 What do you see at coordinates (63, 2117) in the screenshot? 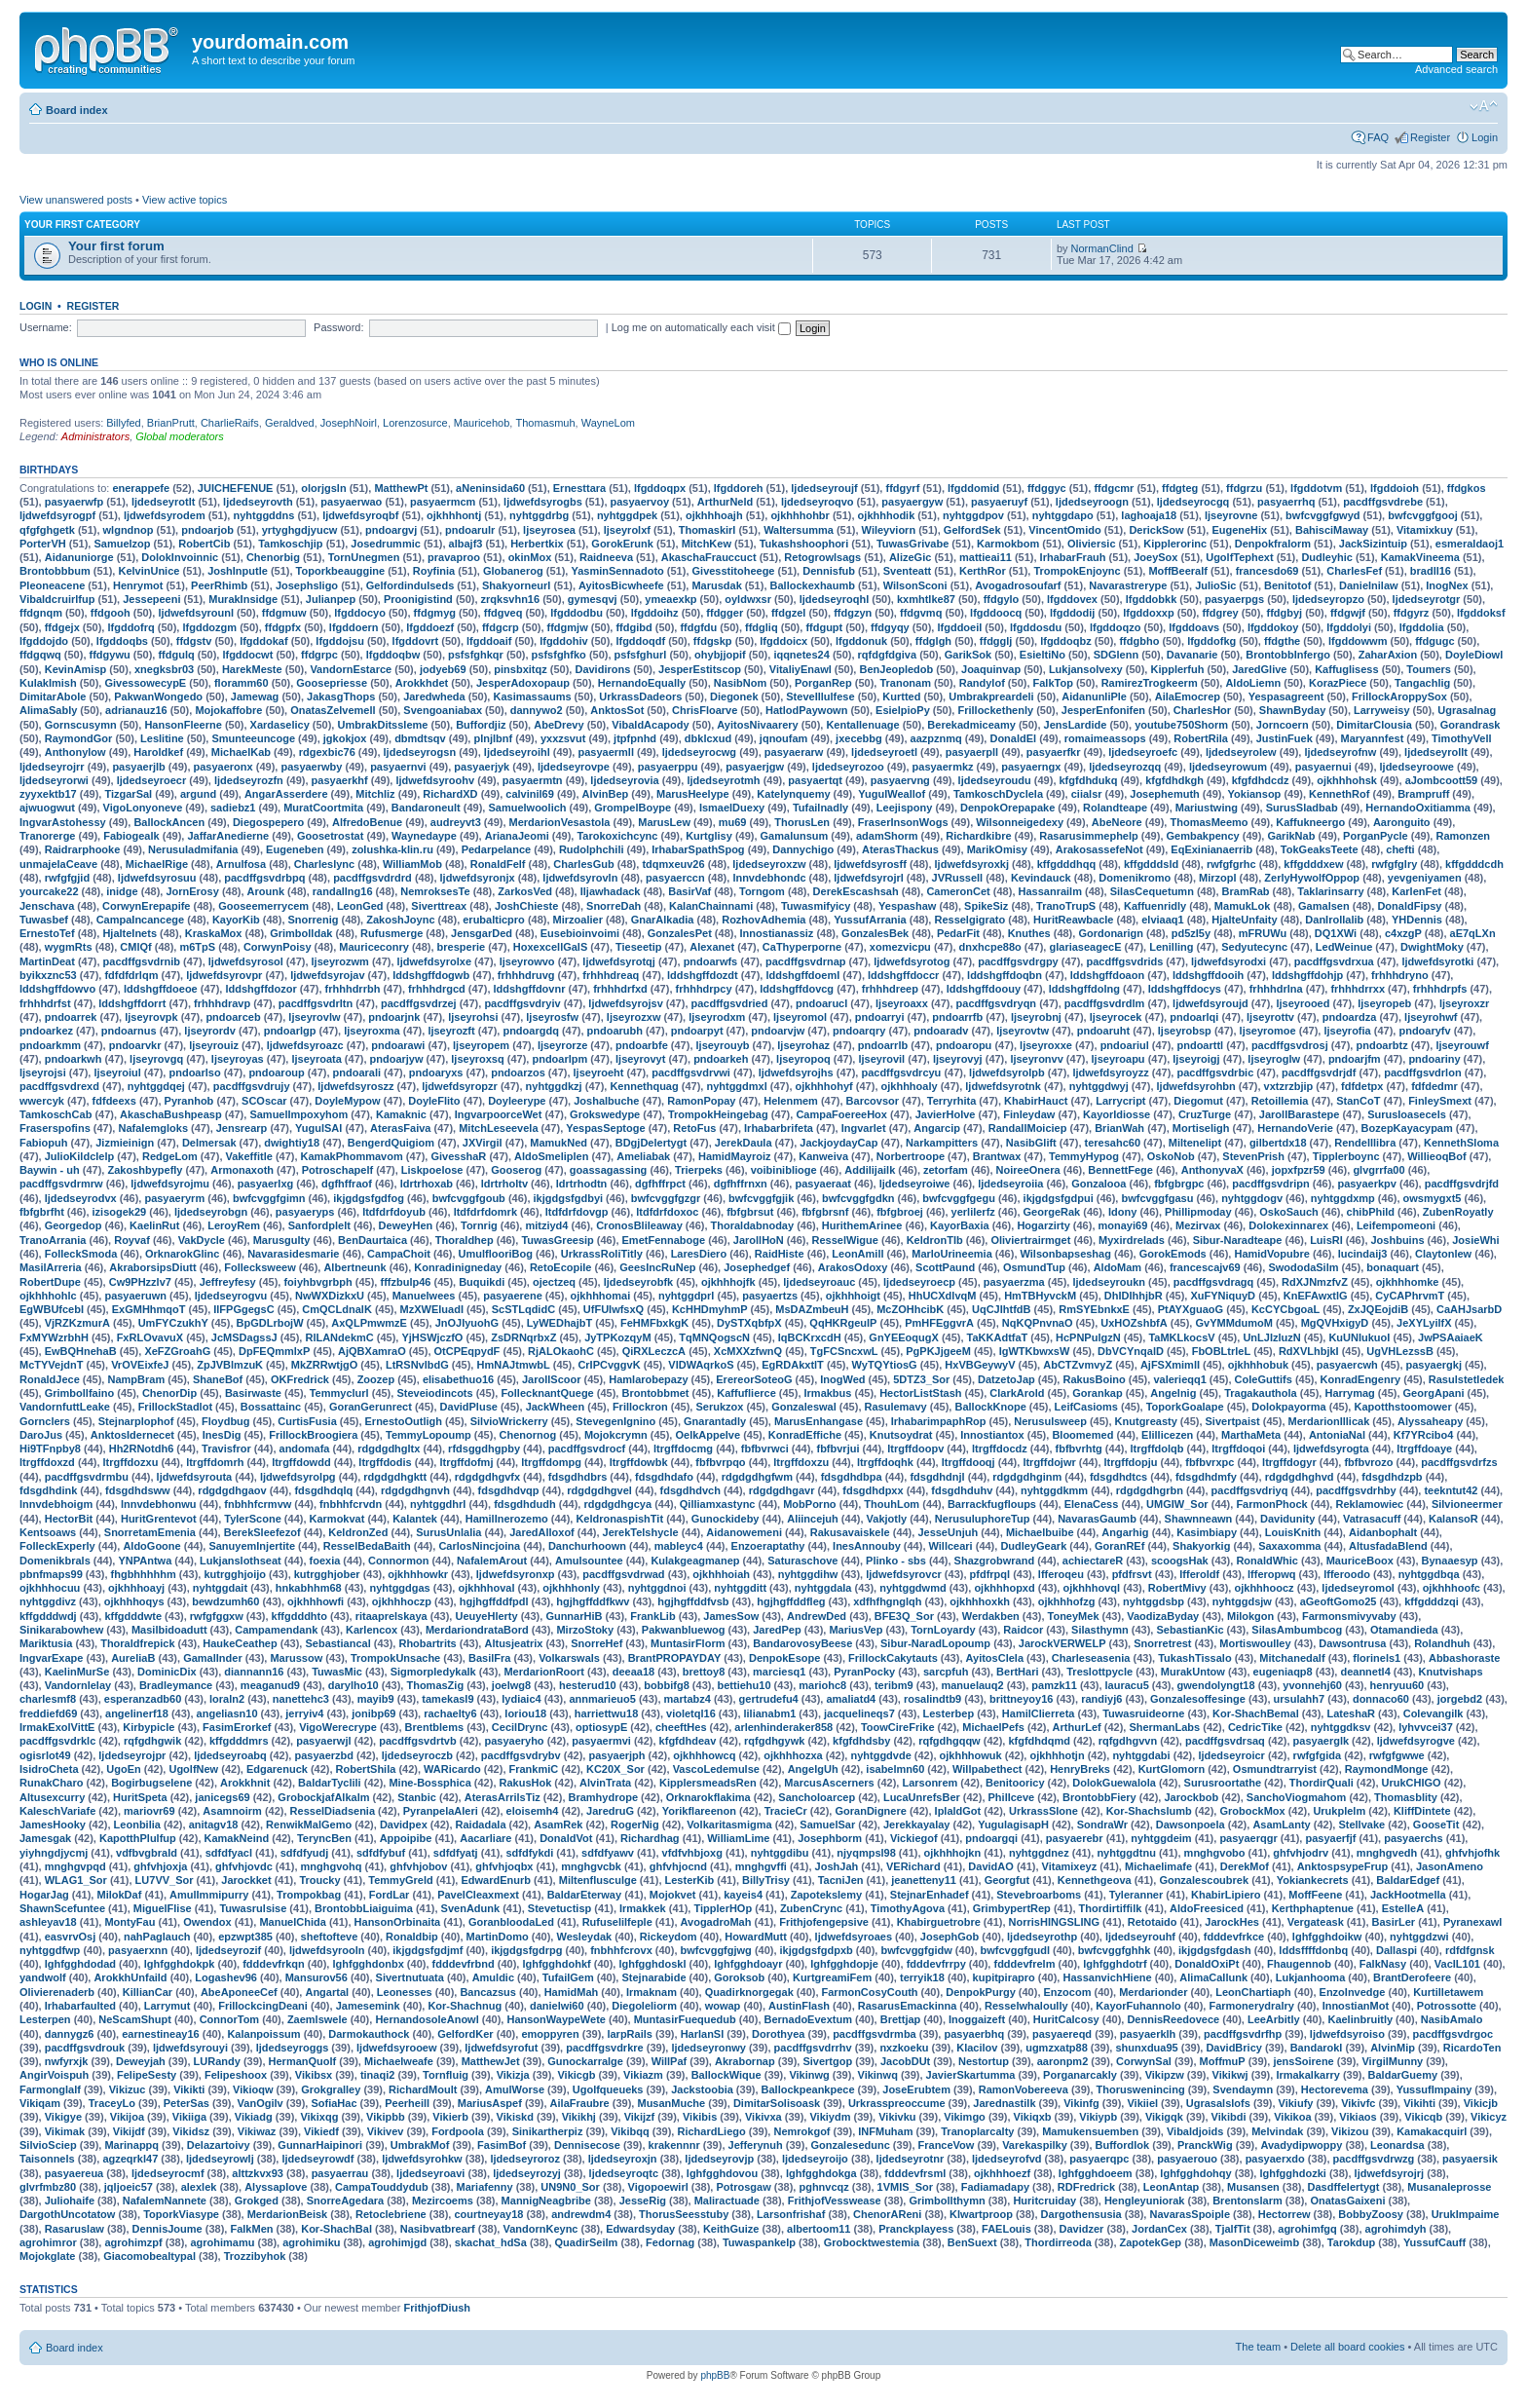
I see `Vikigye` at bounding box center [63, 2117].